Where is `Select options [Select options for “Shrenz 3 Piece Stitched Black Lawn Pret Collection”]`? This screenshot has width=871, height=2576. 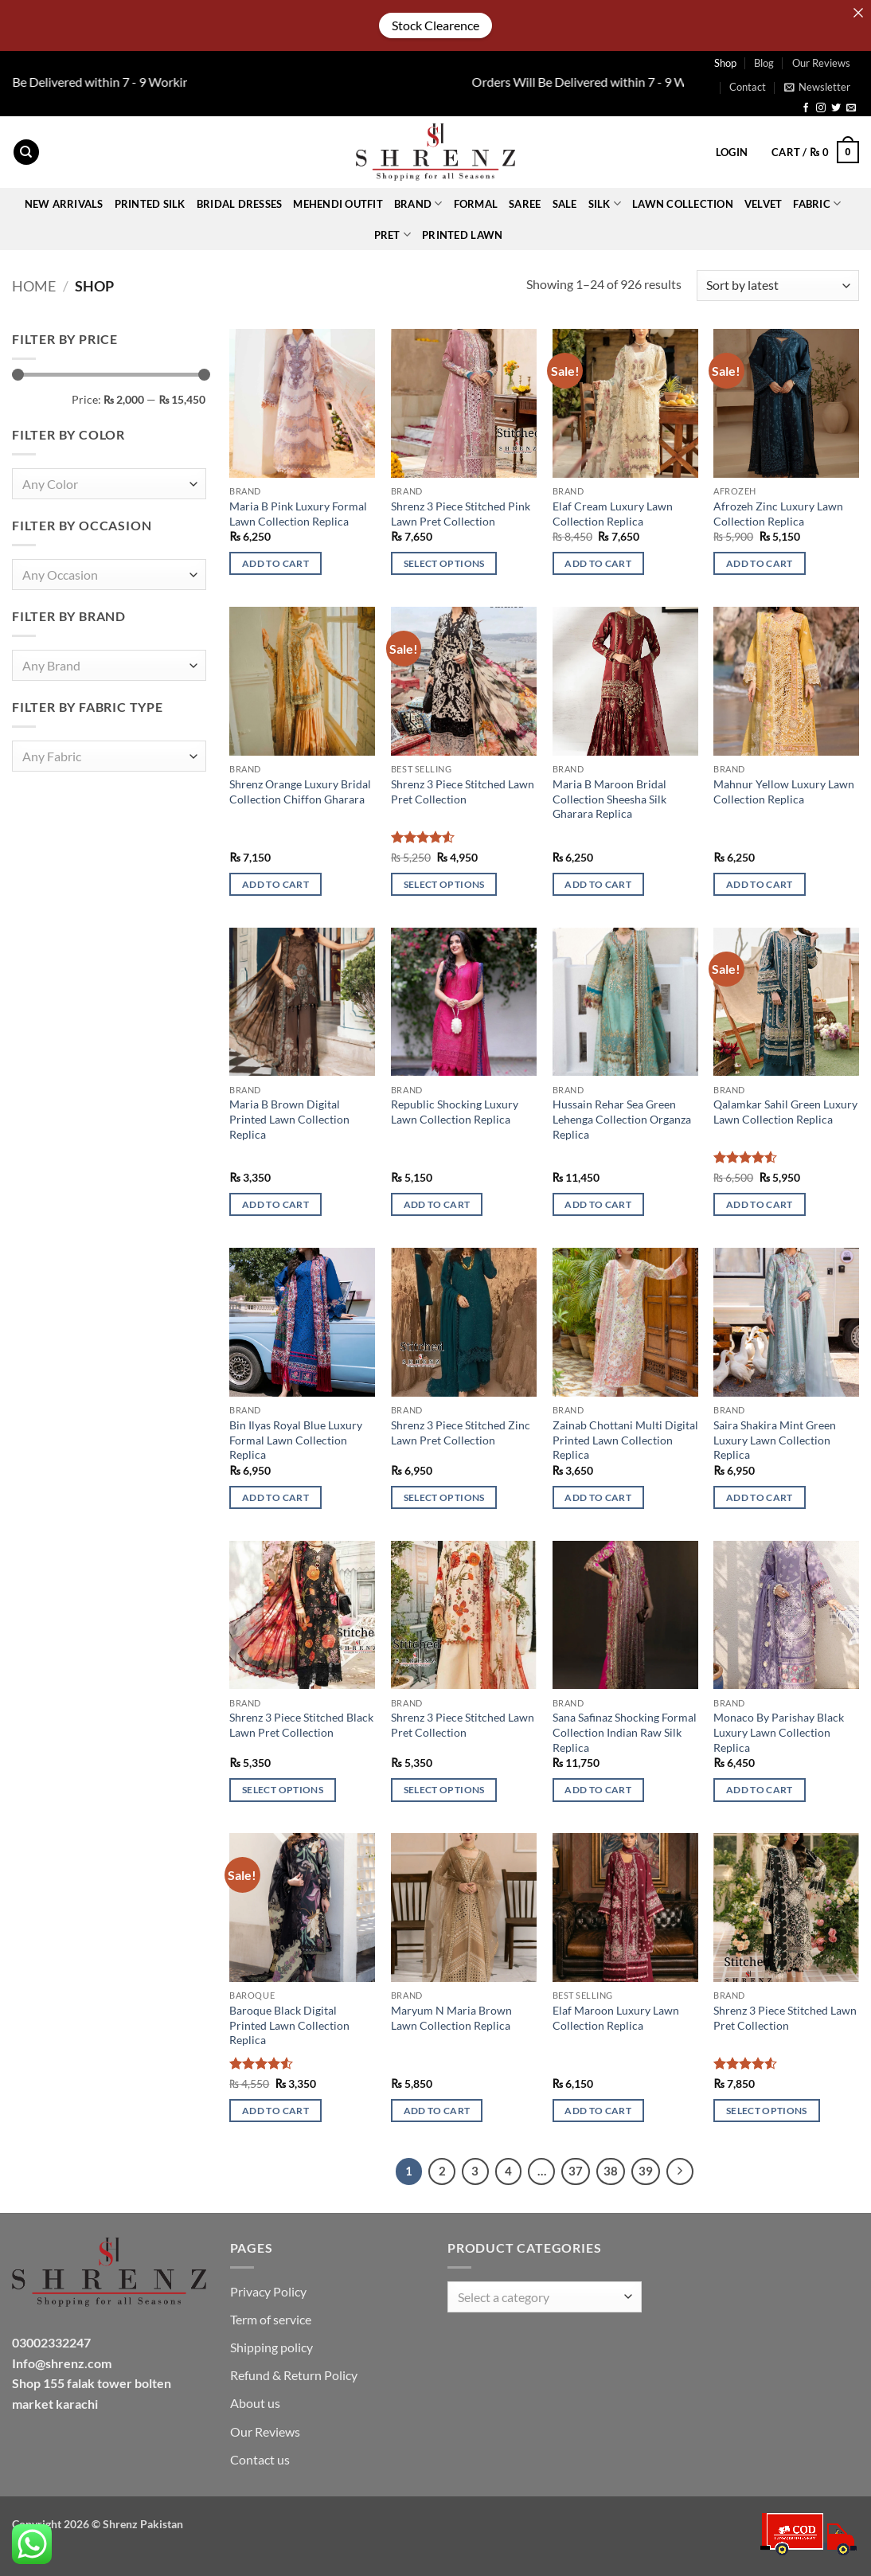
Select options [Select options for “Shrenz 3 Piece Stitched Black Lawn Pret Collection”] is located at coordinates (282, 1789).